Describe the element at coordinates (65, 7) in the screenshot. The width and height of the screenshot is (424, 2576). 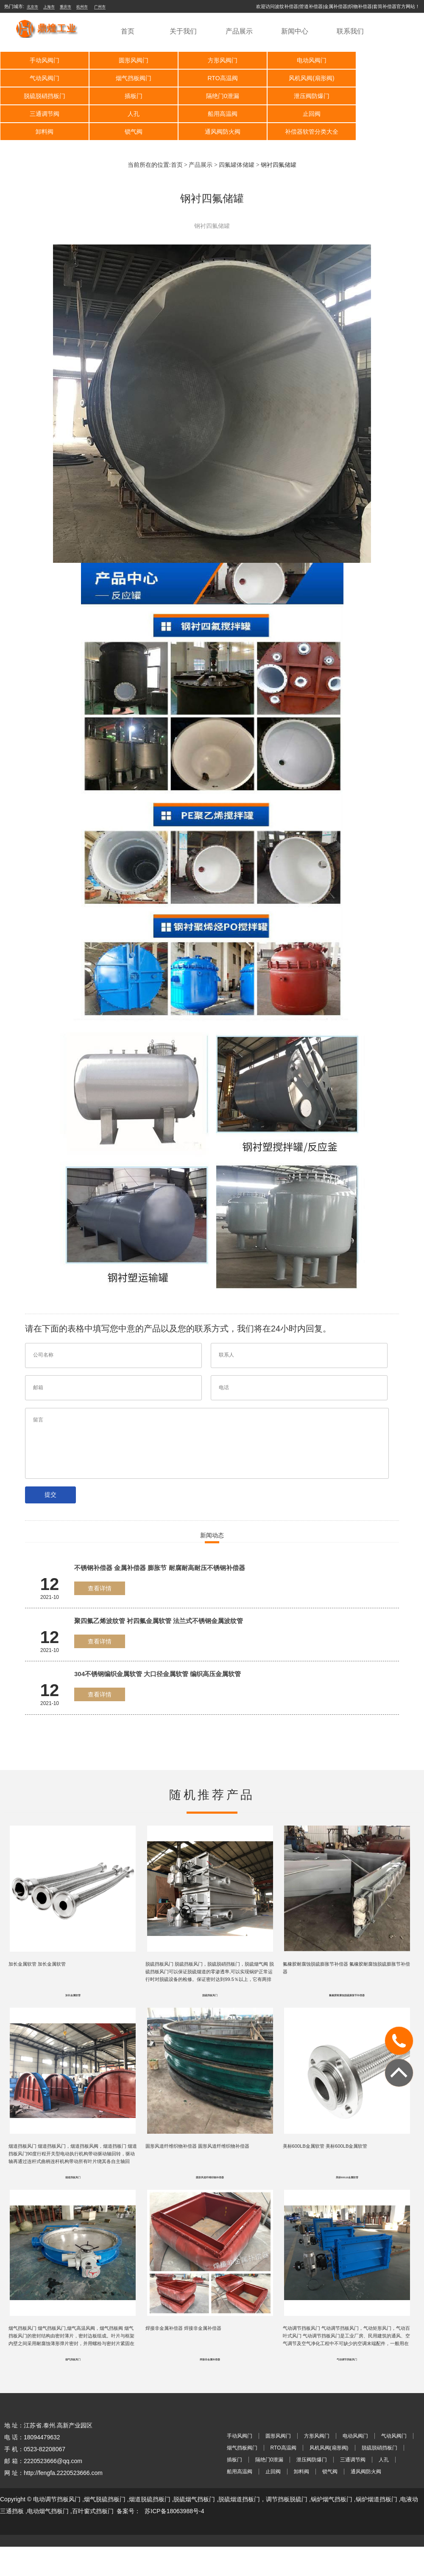
I see `重庆市` at that location.